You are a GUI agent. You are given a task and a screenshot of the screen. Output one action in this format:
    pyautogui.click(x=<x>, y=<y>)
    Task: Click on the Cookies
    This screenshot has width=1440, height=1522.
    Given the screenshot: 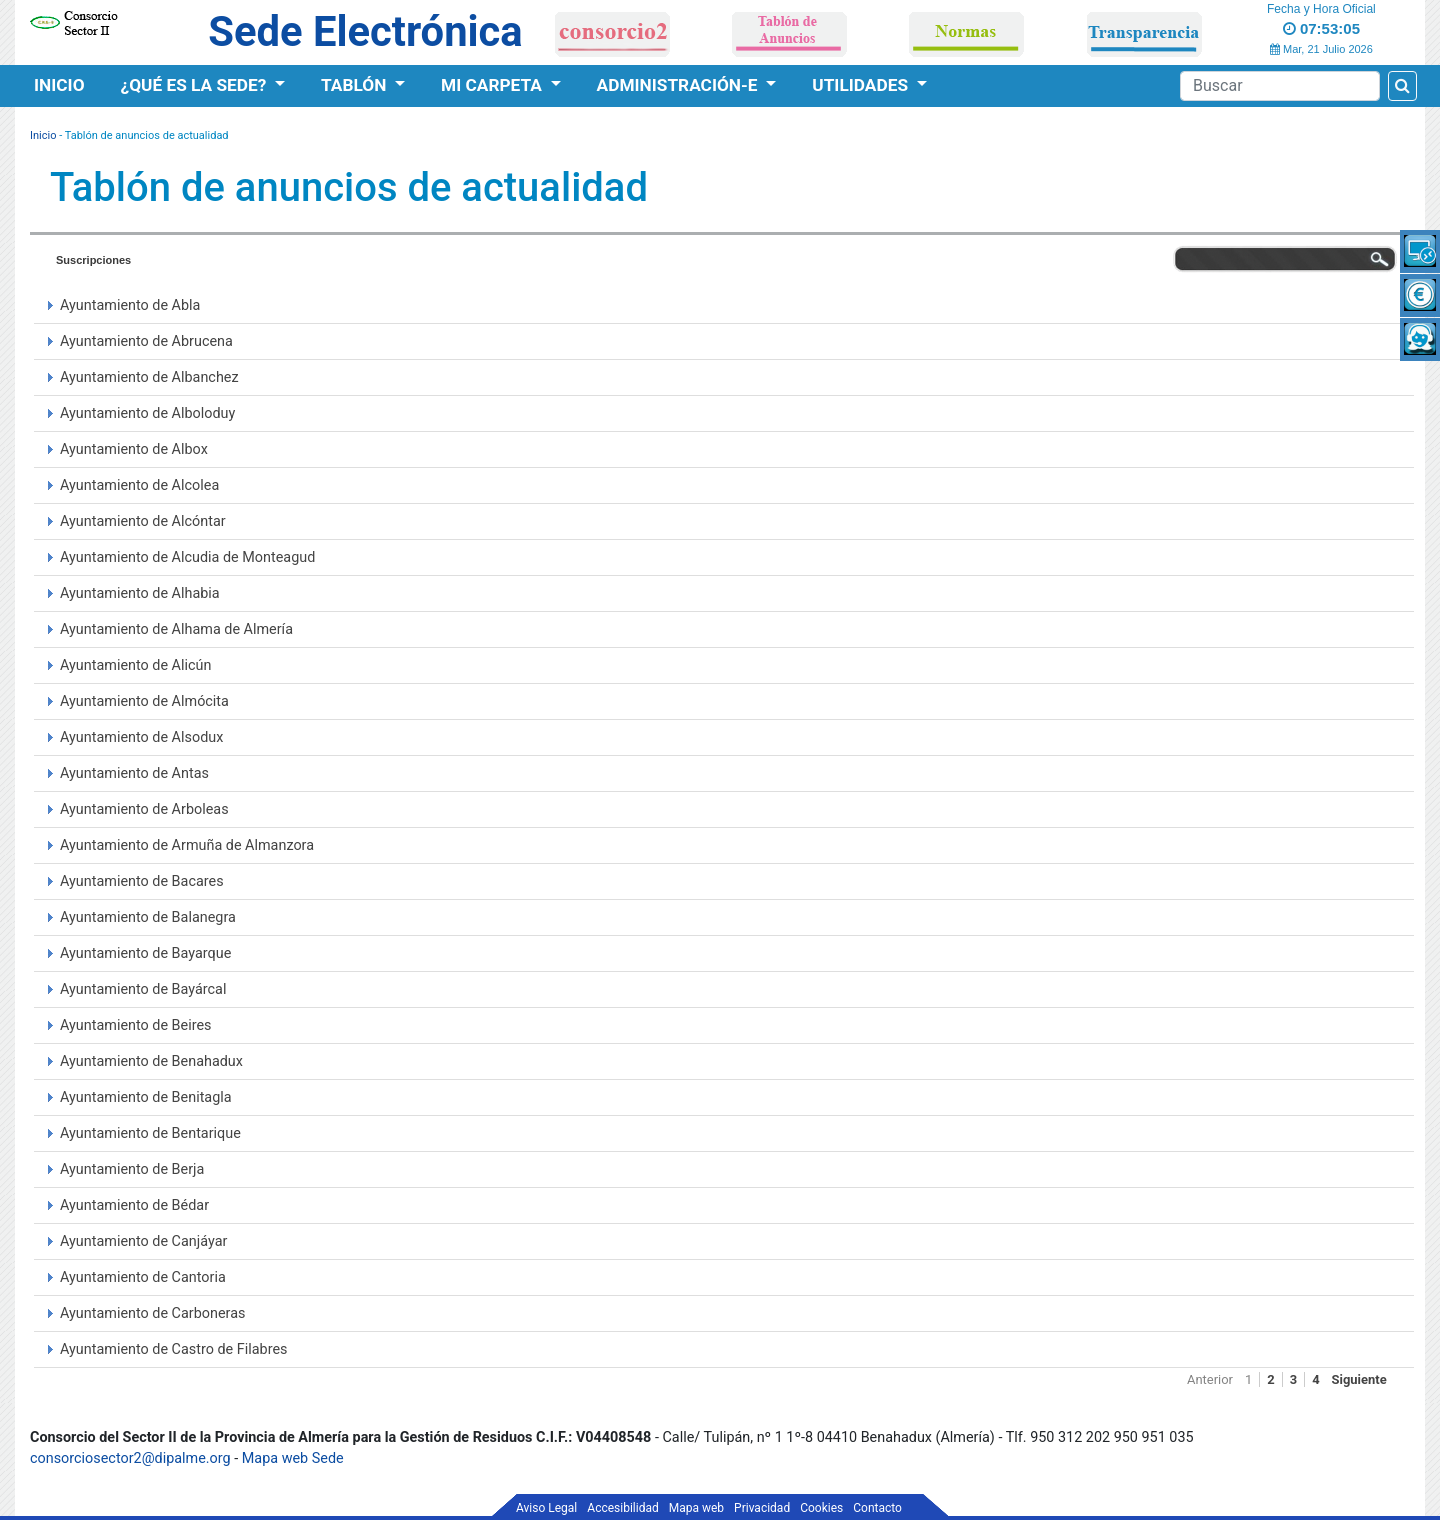 What is the action you would take?
    pyautogui.click(x=821, y=1508)
    